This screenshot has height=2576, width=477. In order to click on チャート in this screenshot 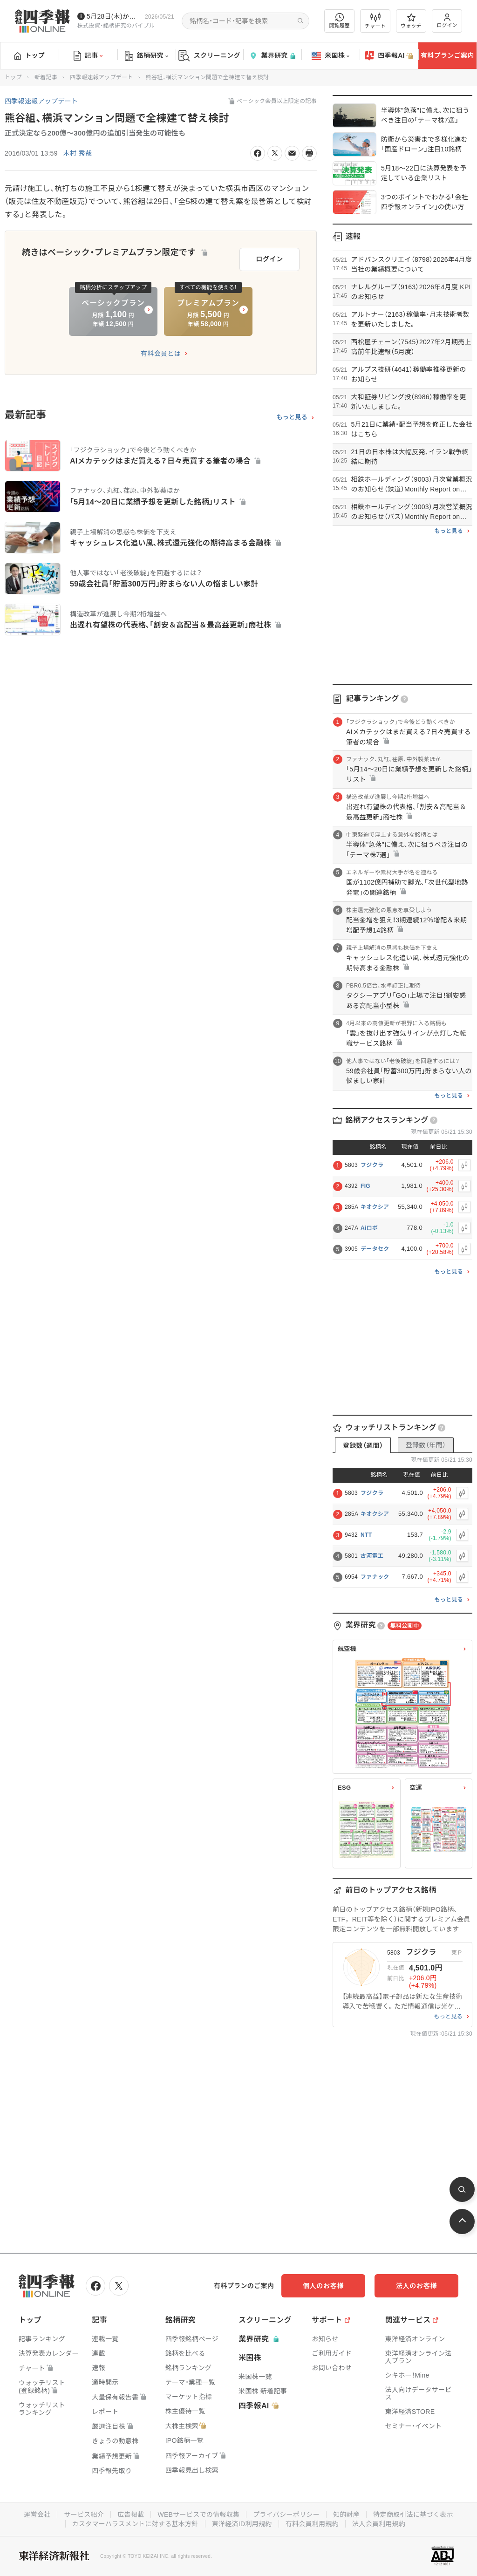, I will do `click(375, 21)`.